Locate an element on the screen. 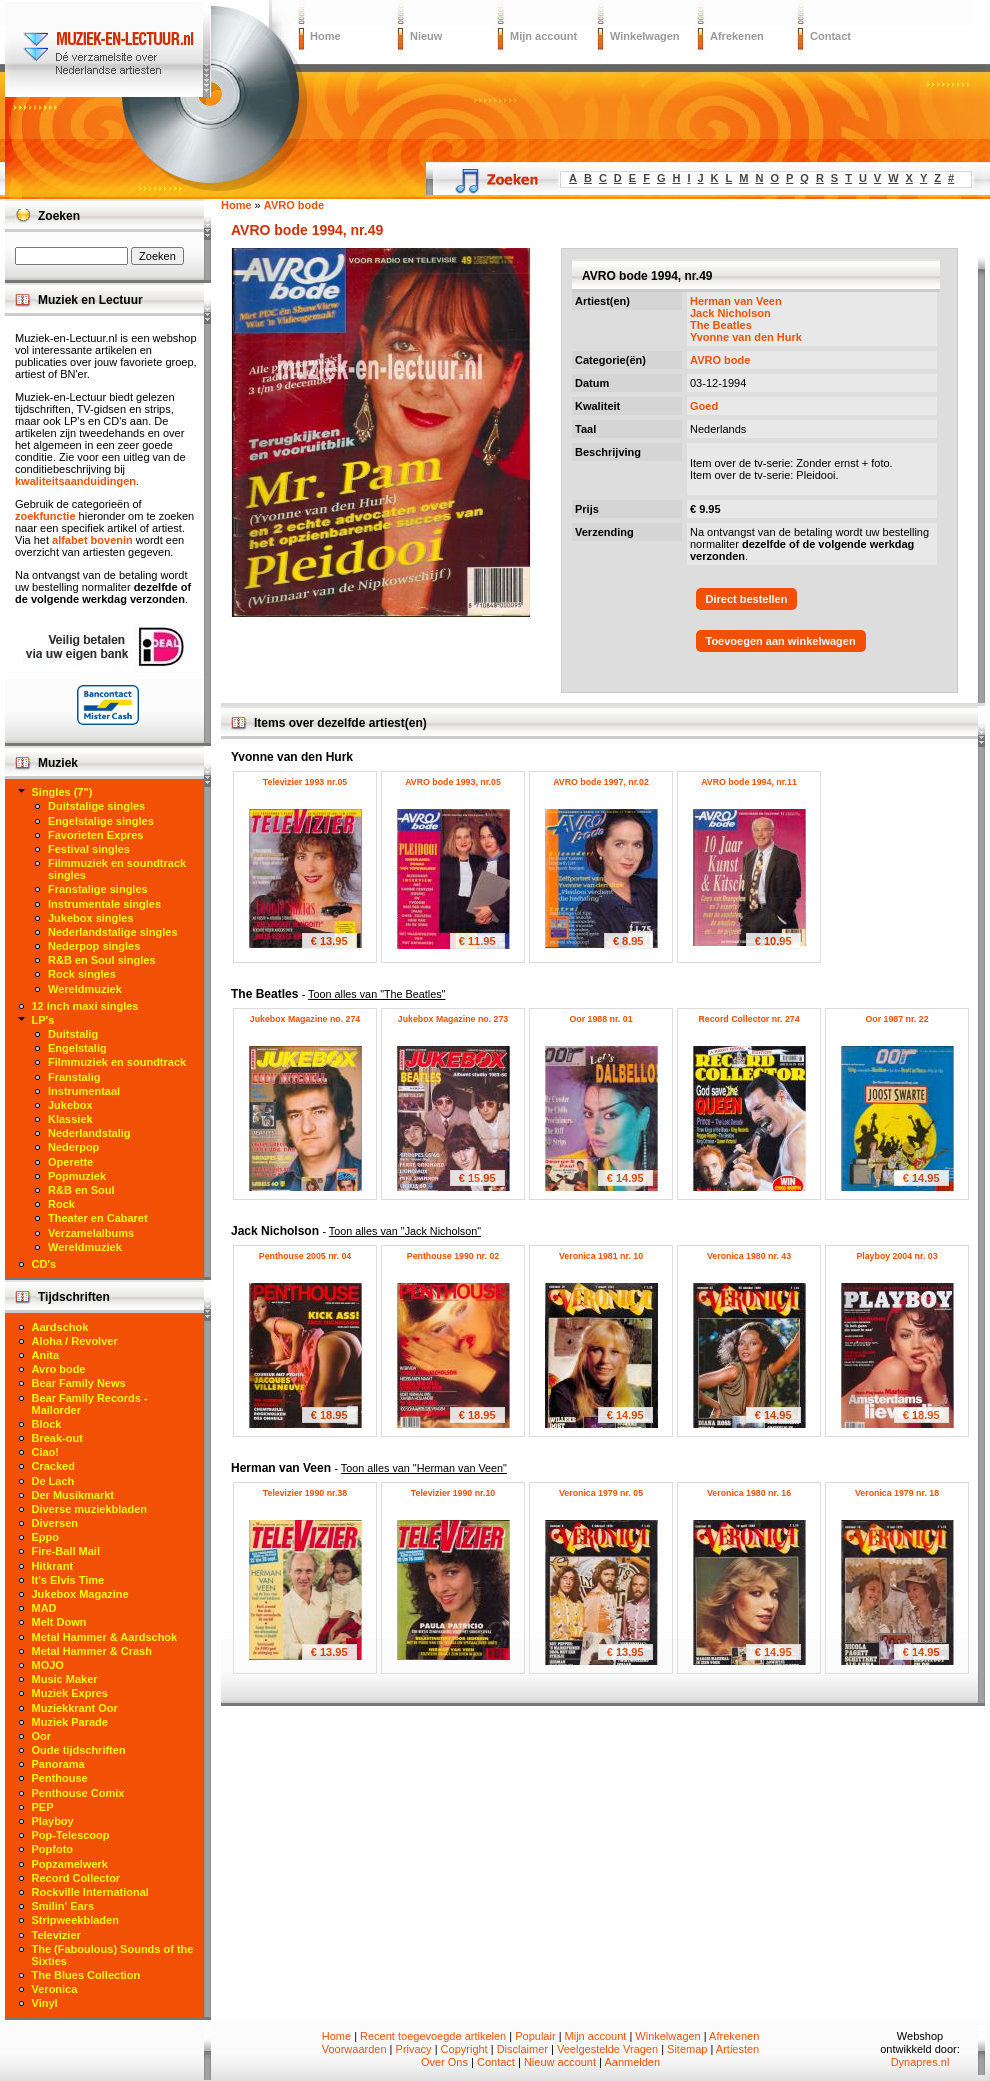 This screenshot has height=2081, width=990. Copyright is located at coordinates (464, 2049).